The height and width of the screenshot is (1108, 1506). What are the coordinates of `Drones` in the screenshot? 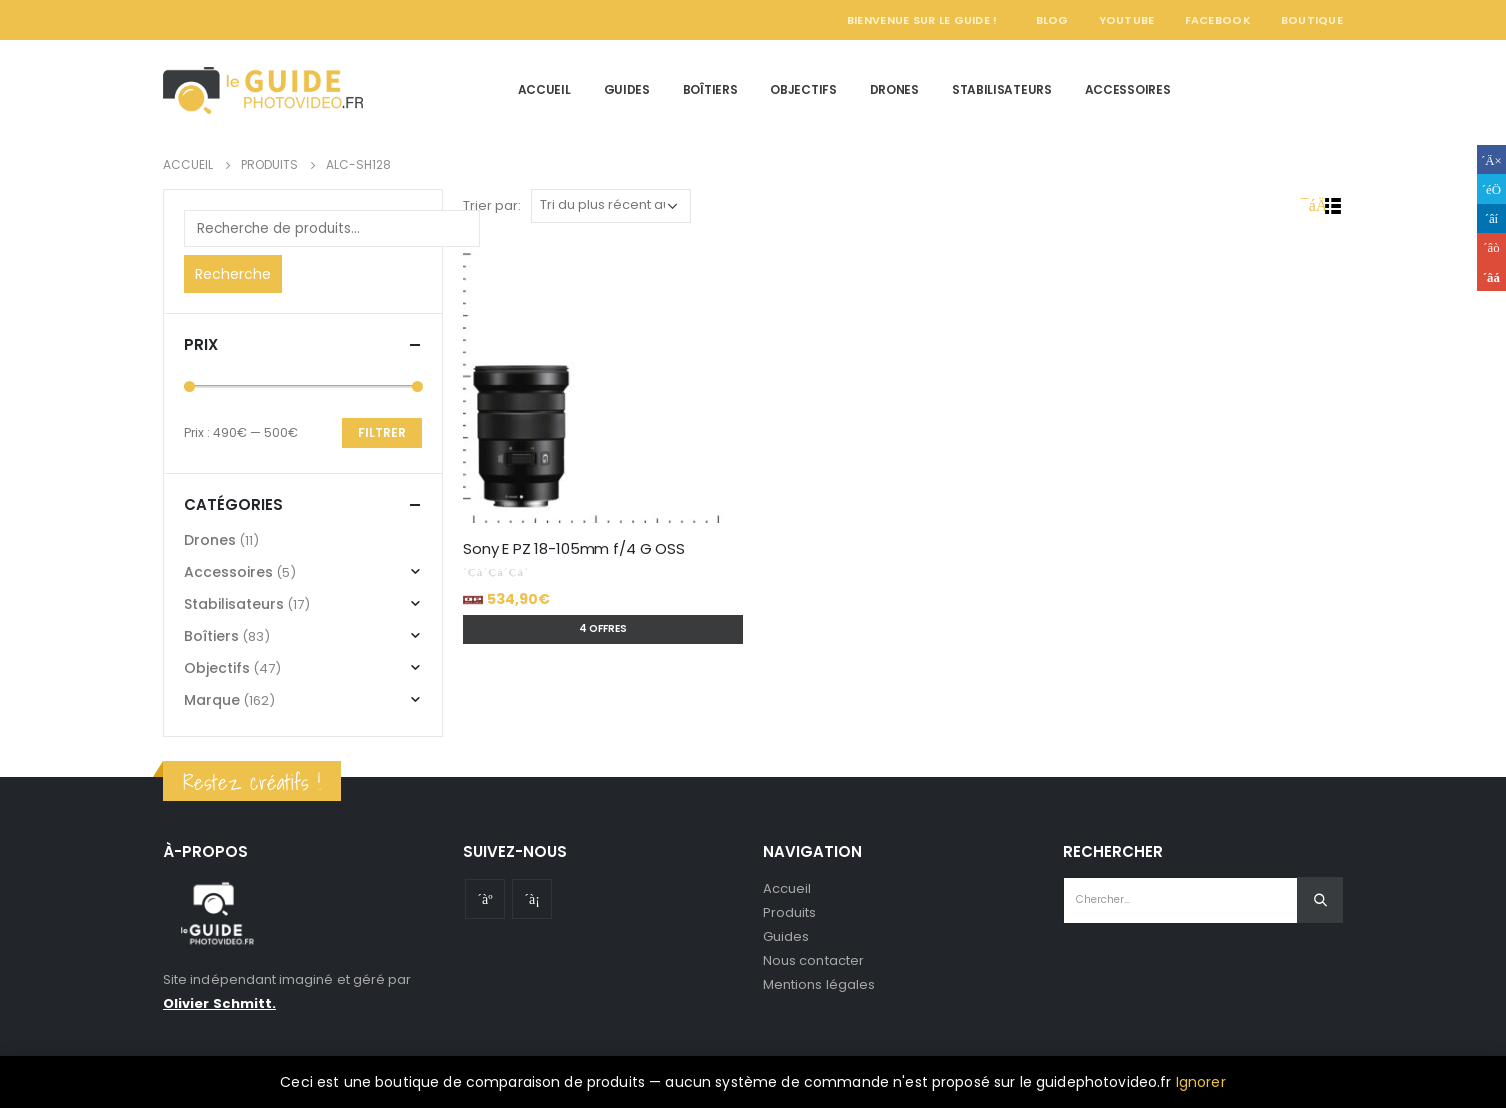 It's located at (894, 89).